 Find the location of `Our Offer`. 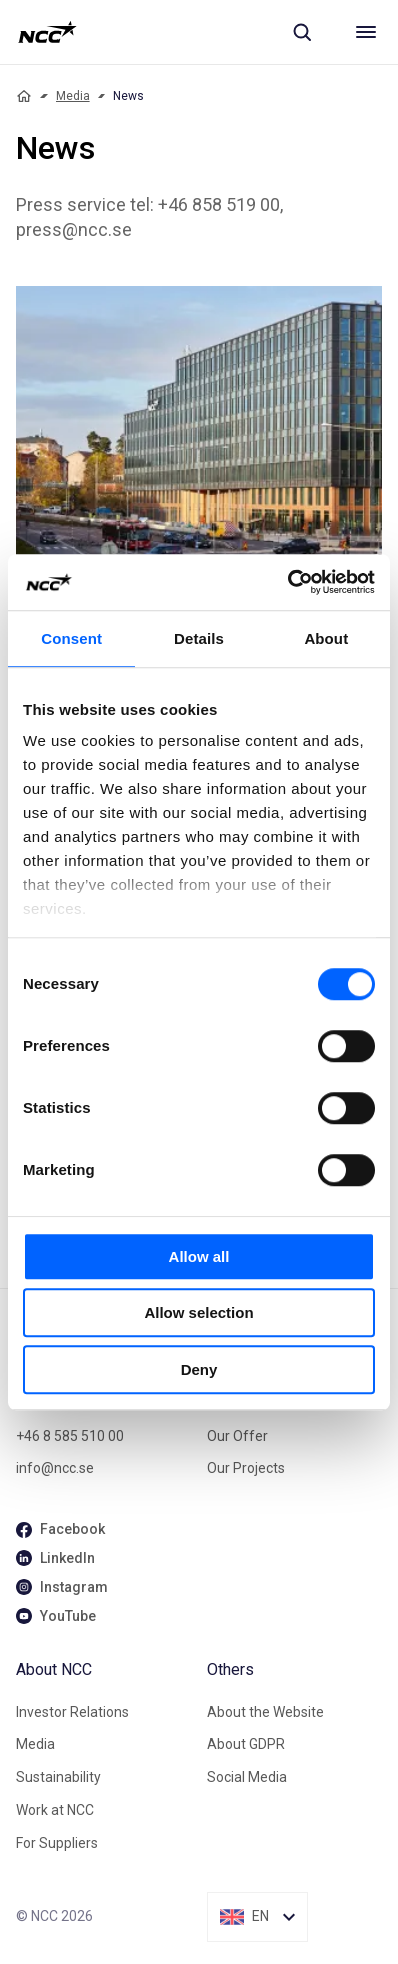

Our Offer is located at coordinates (237, 1436).